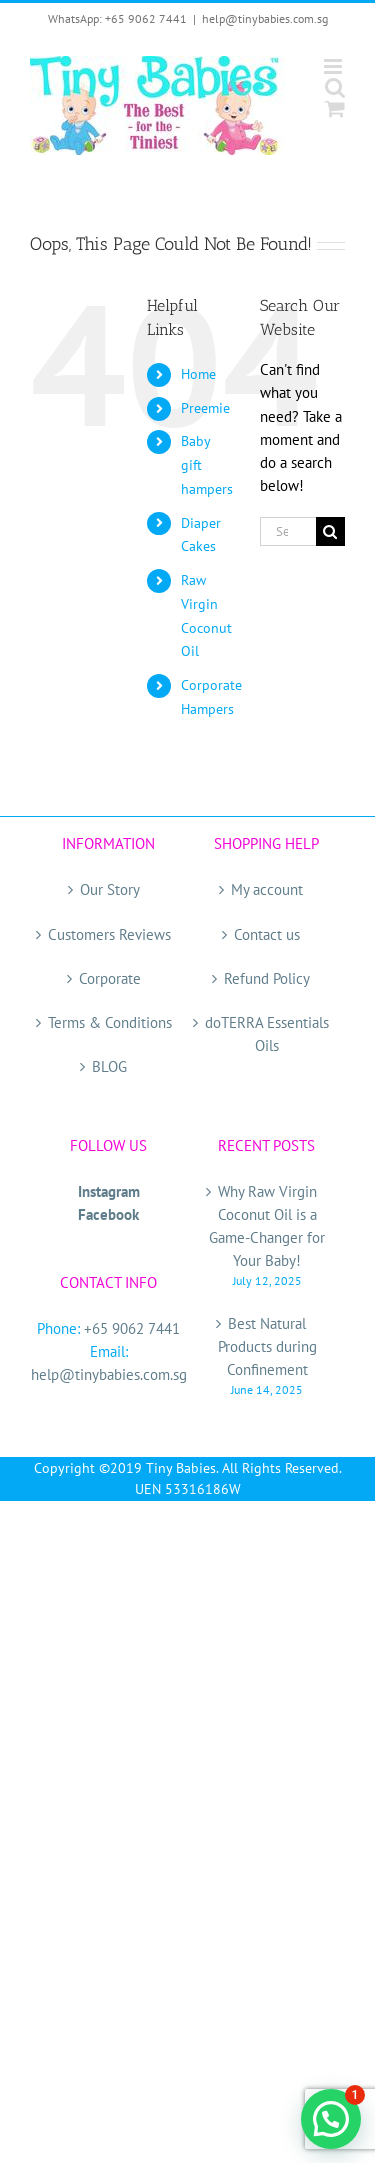  Describe the element at coordinates (267, 1226) in the screenshot. I see `Why Raw Virgin Coconut Oil is a Game-Changer for Your Baby!` at that location.